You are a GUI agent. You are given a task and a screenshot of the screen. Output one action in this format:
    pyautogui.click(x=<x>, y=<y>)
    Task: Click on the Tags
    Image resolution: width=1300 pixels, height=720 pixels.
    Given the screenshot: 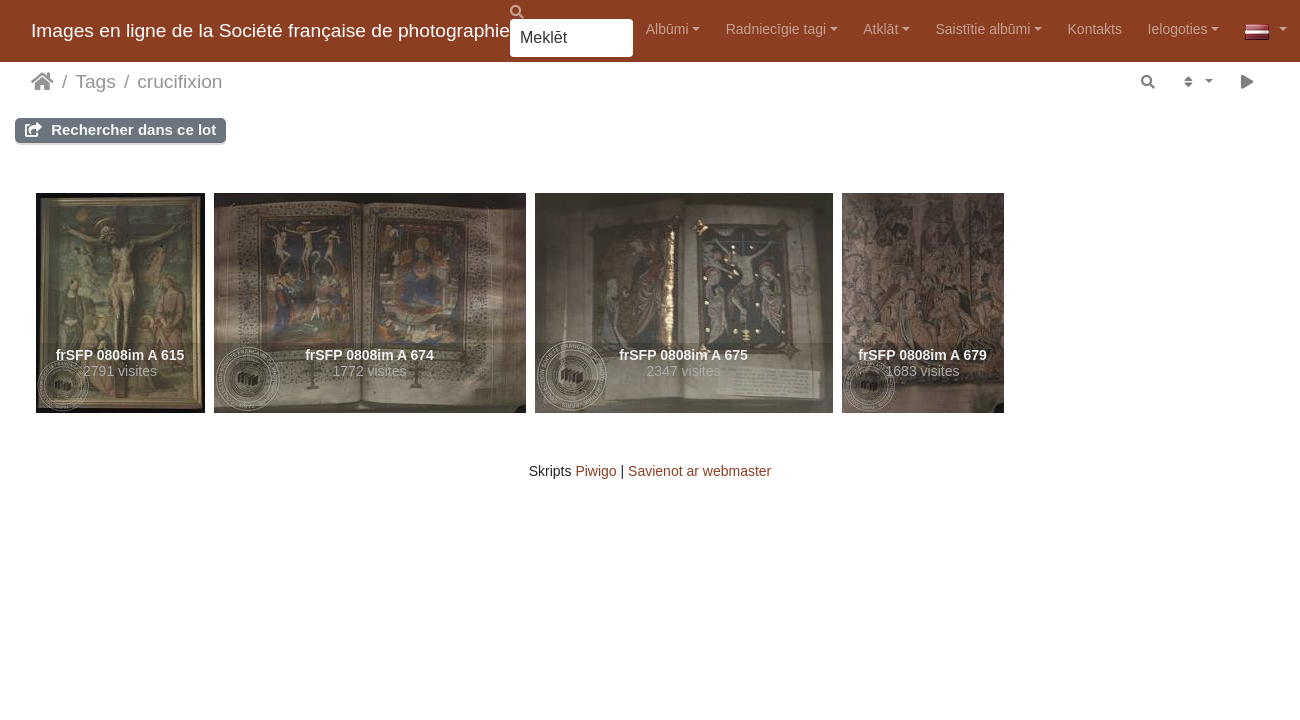 What is the action you would take?
    pyautogui.click(x=95, y=81)
    